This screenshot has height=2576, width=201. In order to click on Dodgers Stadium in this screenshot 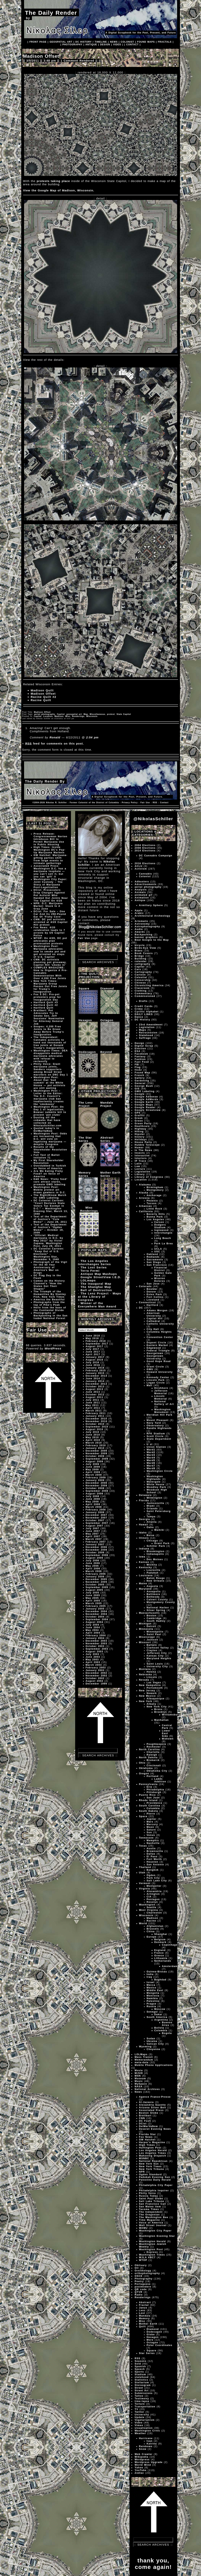, I will do `click(160, 1226)`.